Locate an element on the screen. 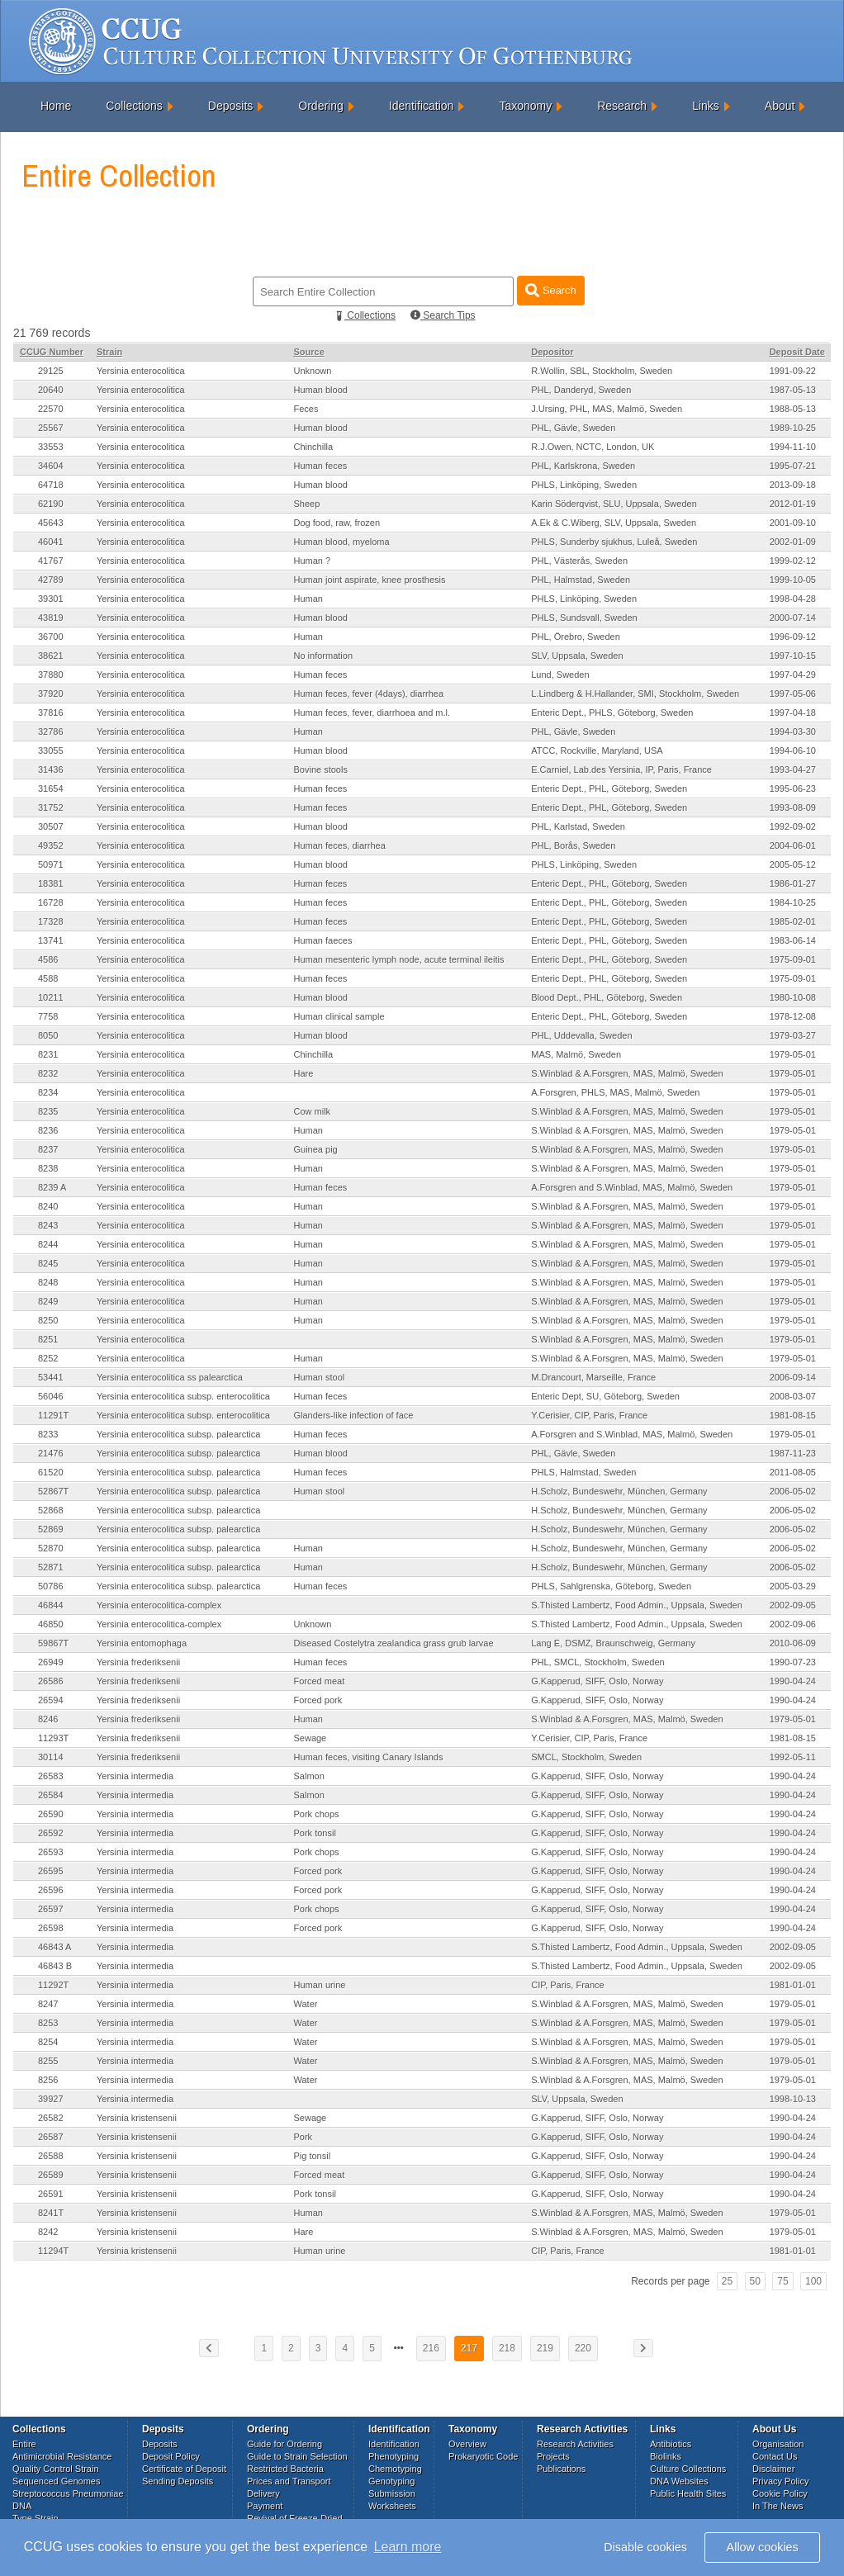 The height and width of the screenshot is (2576, 844). 8252 is located at coordinates (48, 1358).